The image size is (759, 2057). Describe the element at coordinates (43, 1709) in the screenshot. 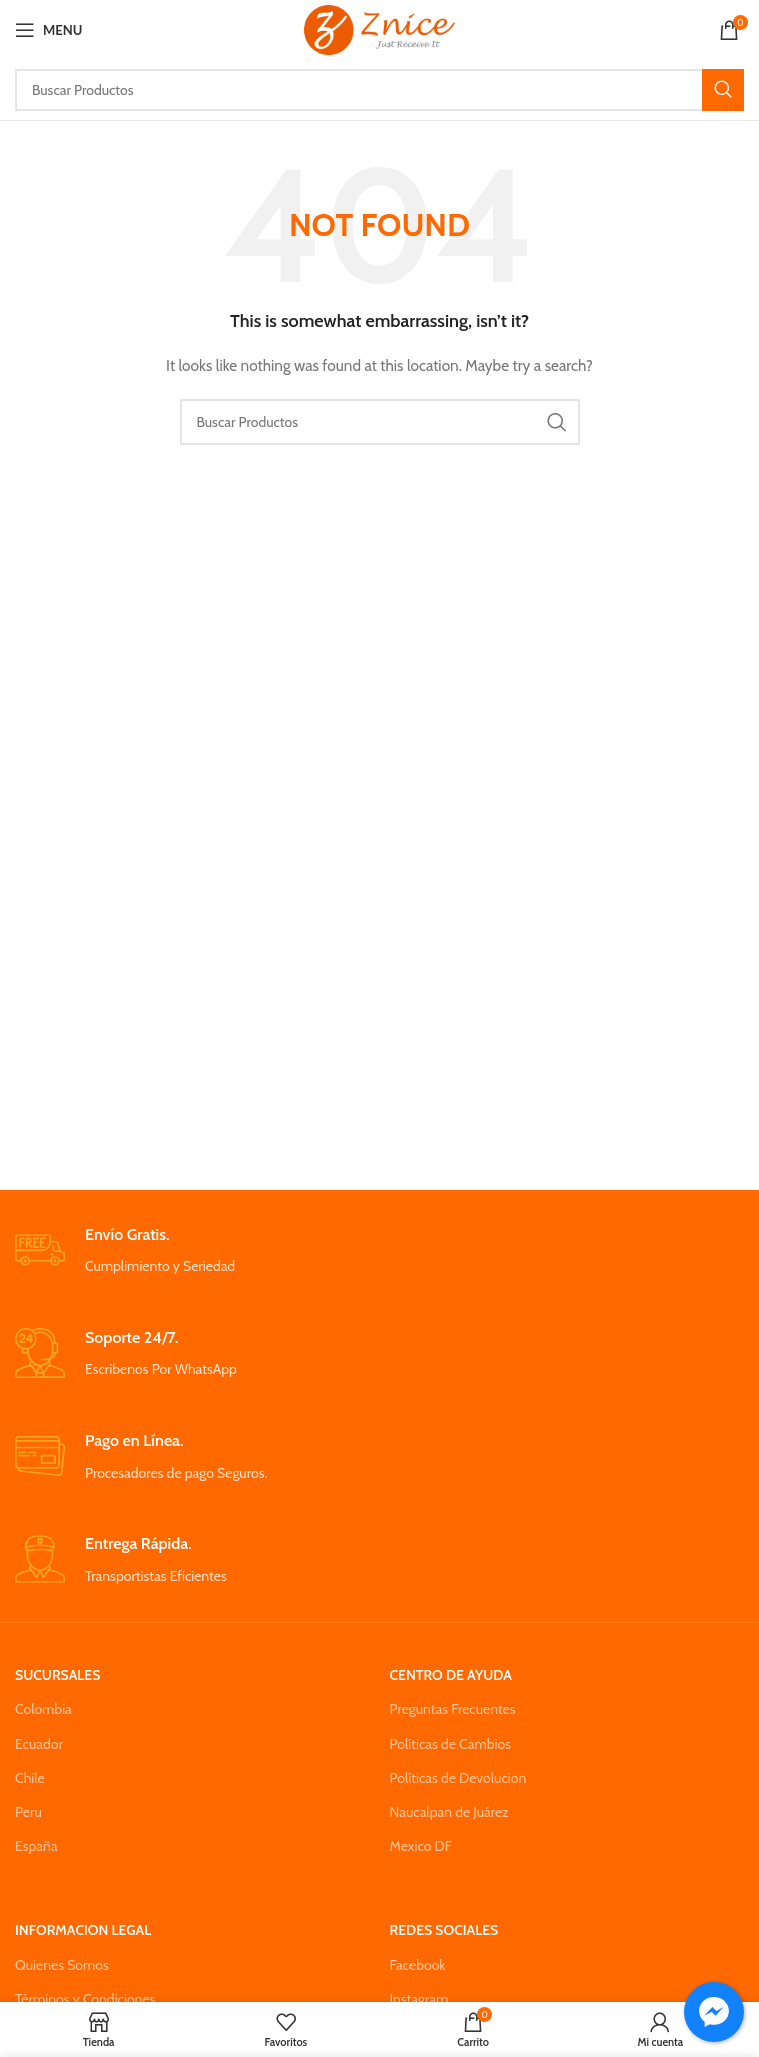

I see `Colombia` at that location.